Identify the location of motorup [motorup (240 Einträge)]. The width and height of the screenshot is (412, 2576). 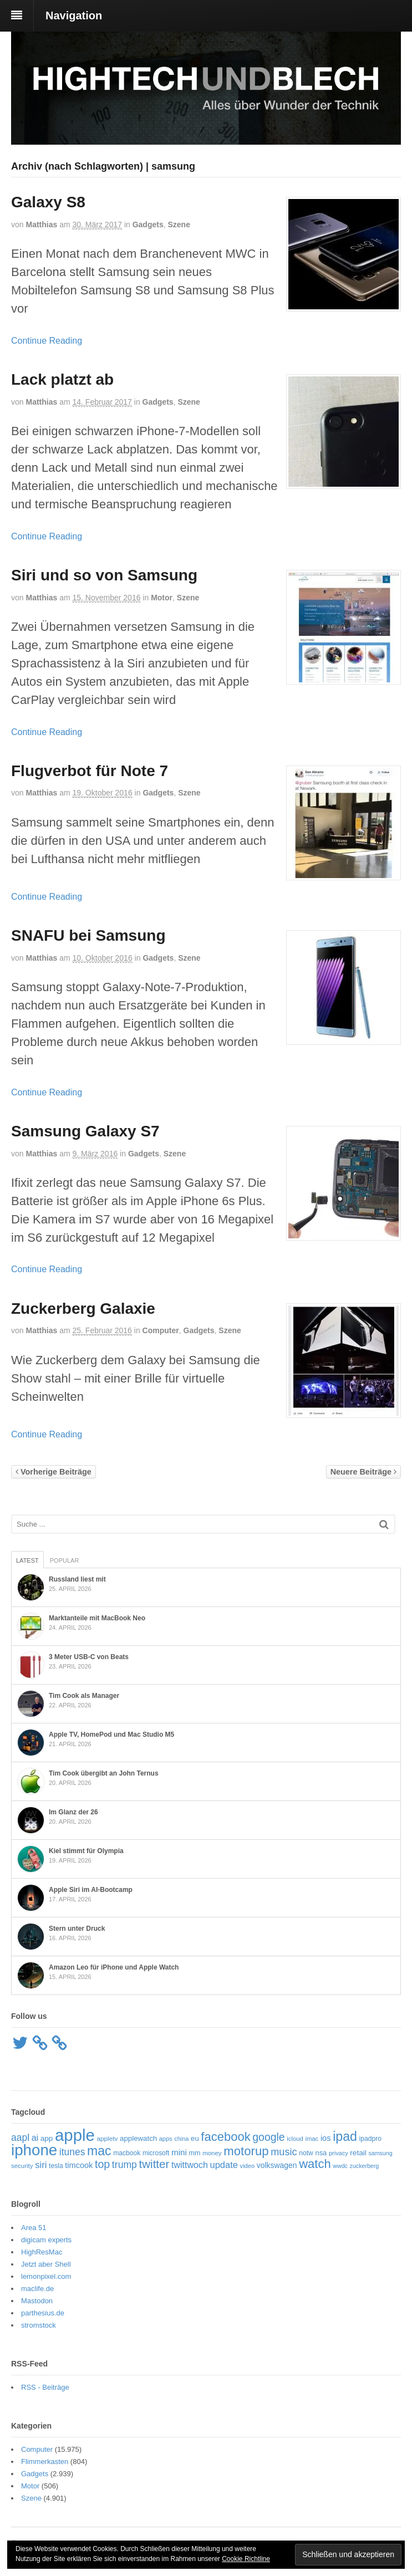
(245, 2151).